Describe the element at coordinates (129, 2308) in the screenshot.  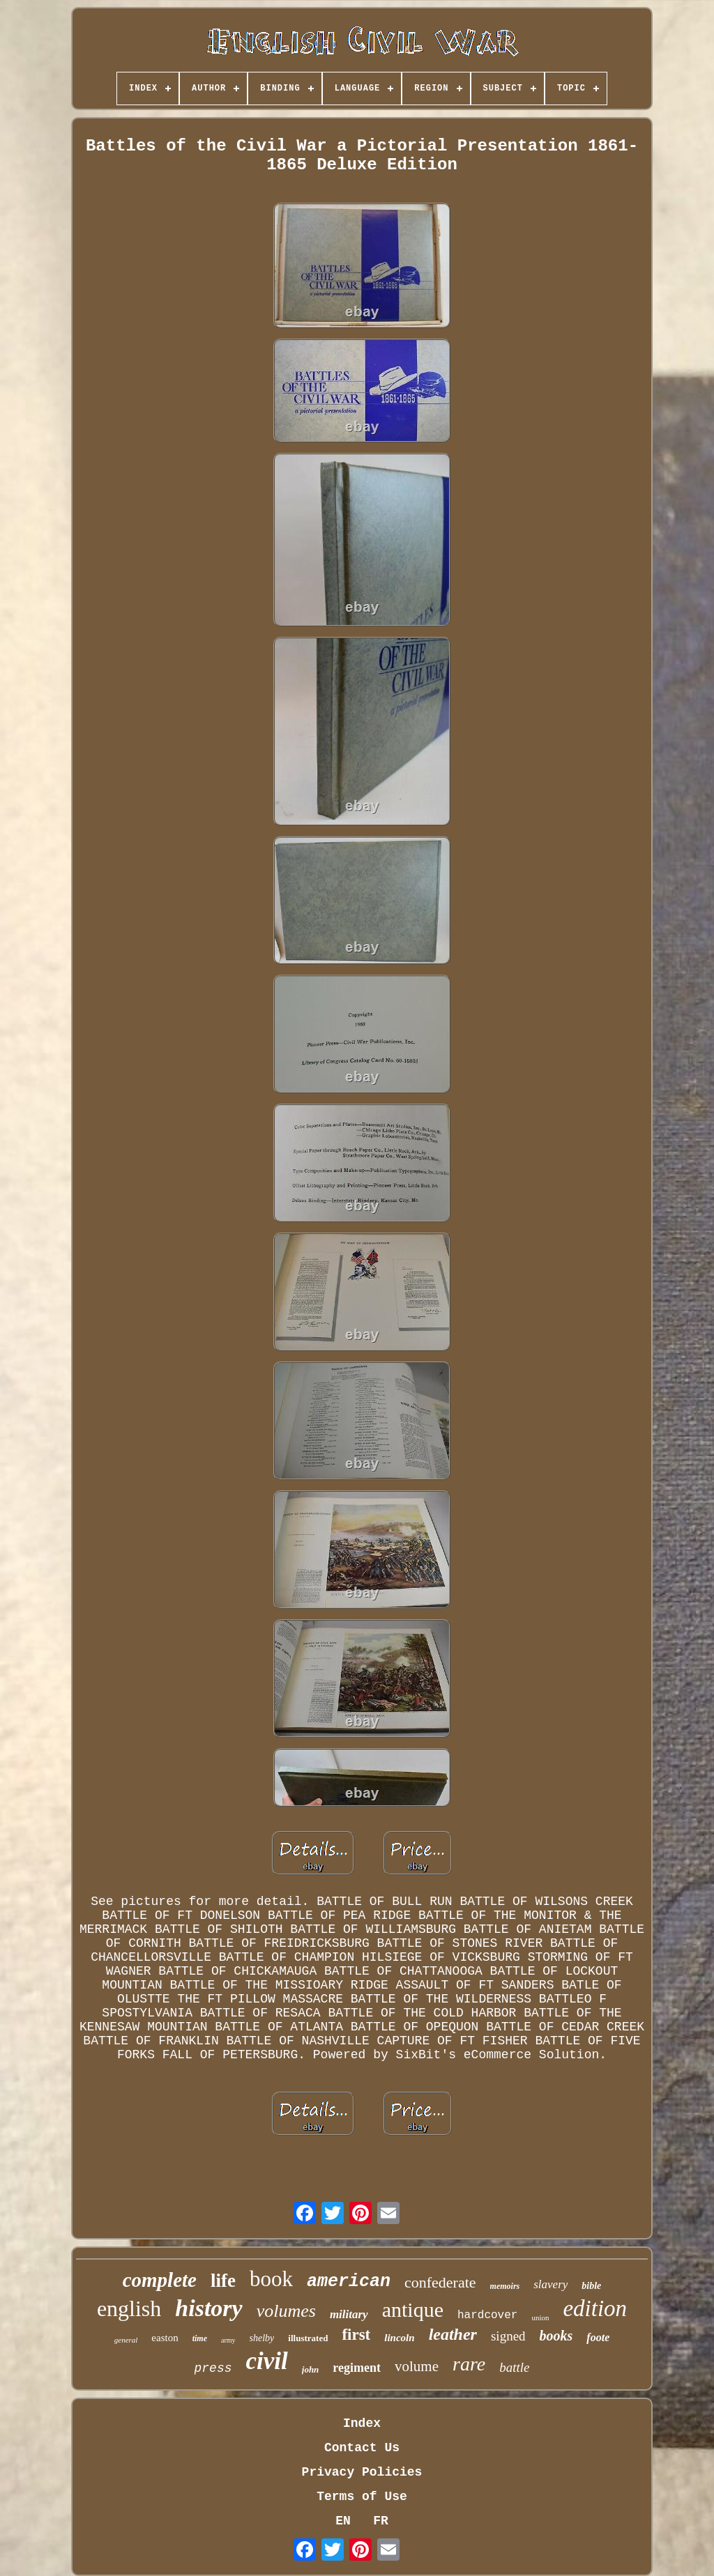
I see `english` at that location.